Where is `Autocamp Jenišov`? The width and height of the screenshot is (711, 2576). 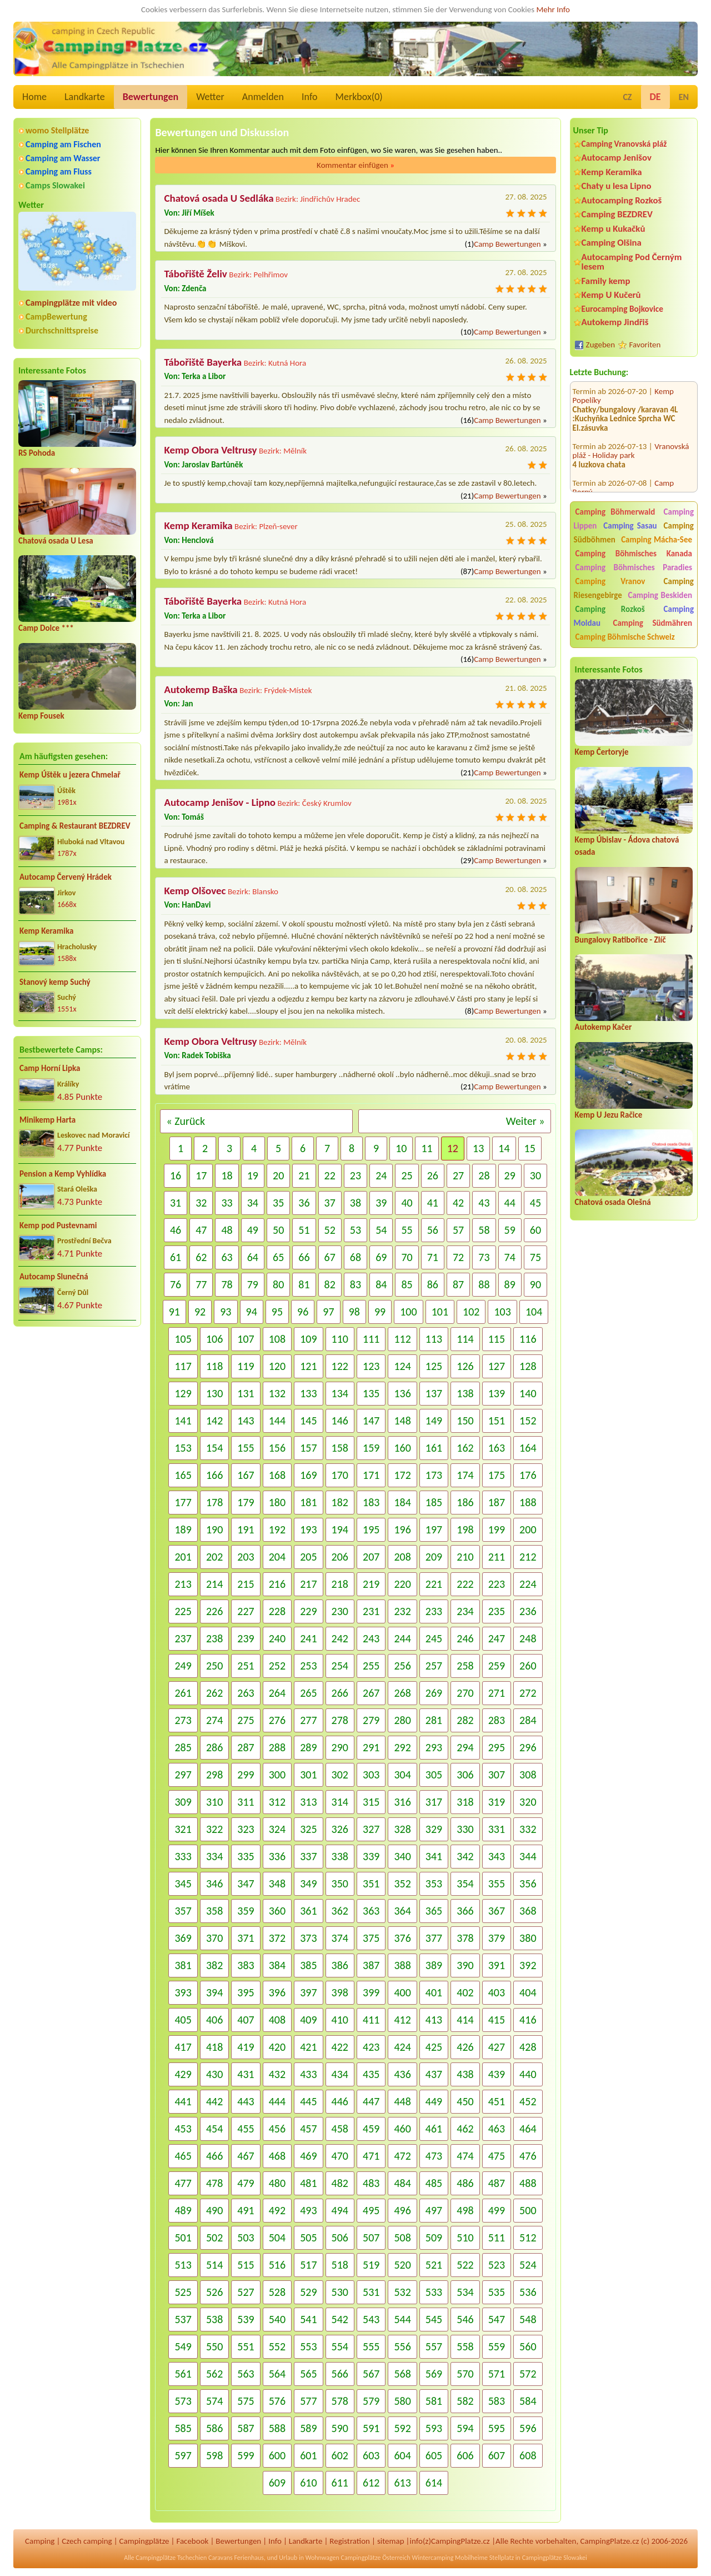 Autocamp Jenišov is located at coordinates (617, 157).